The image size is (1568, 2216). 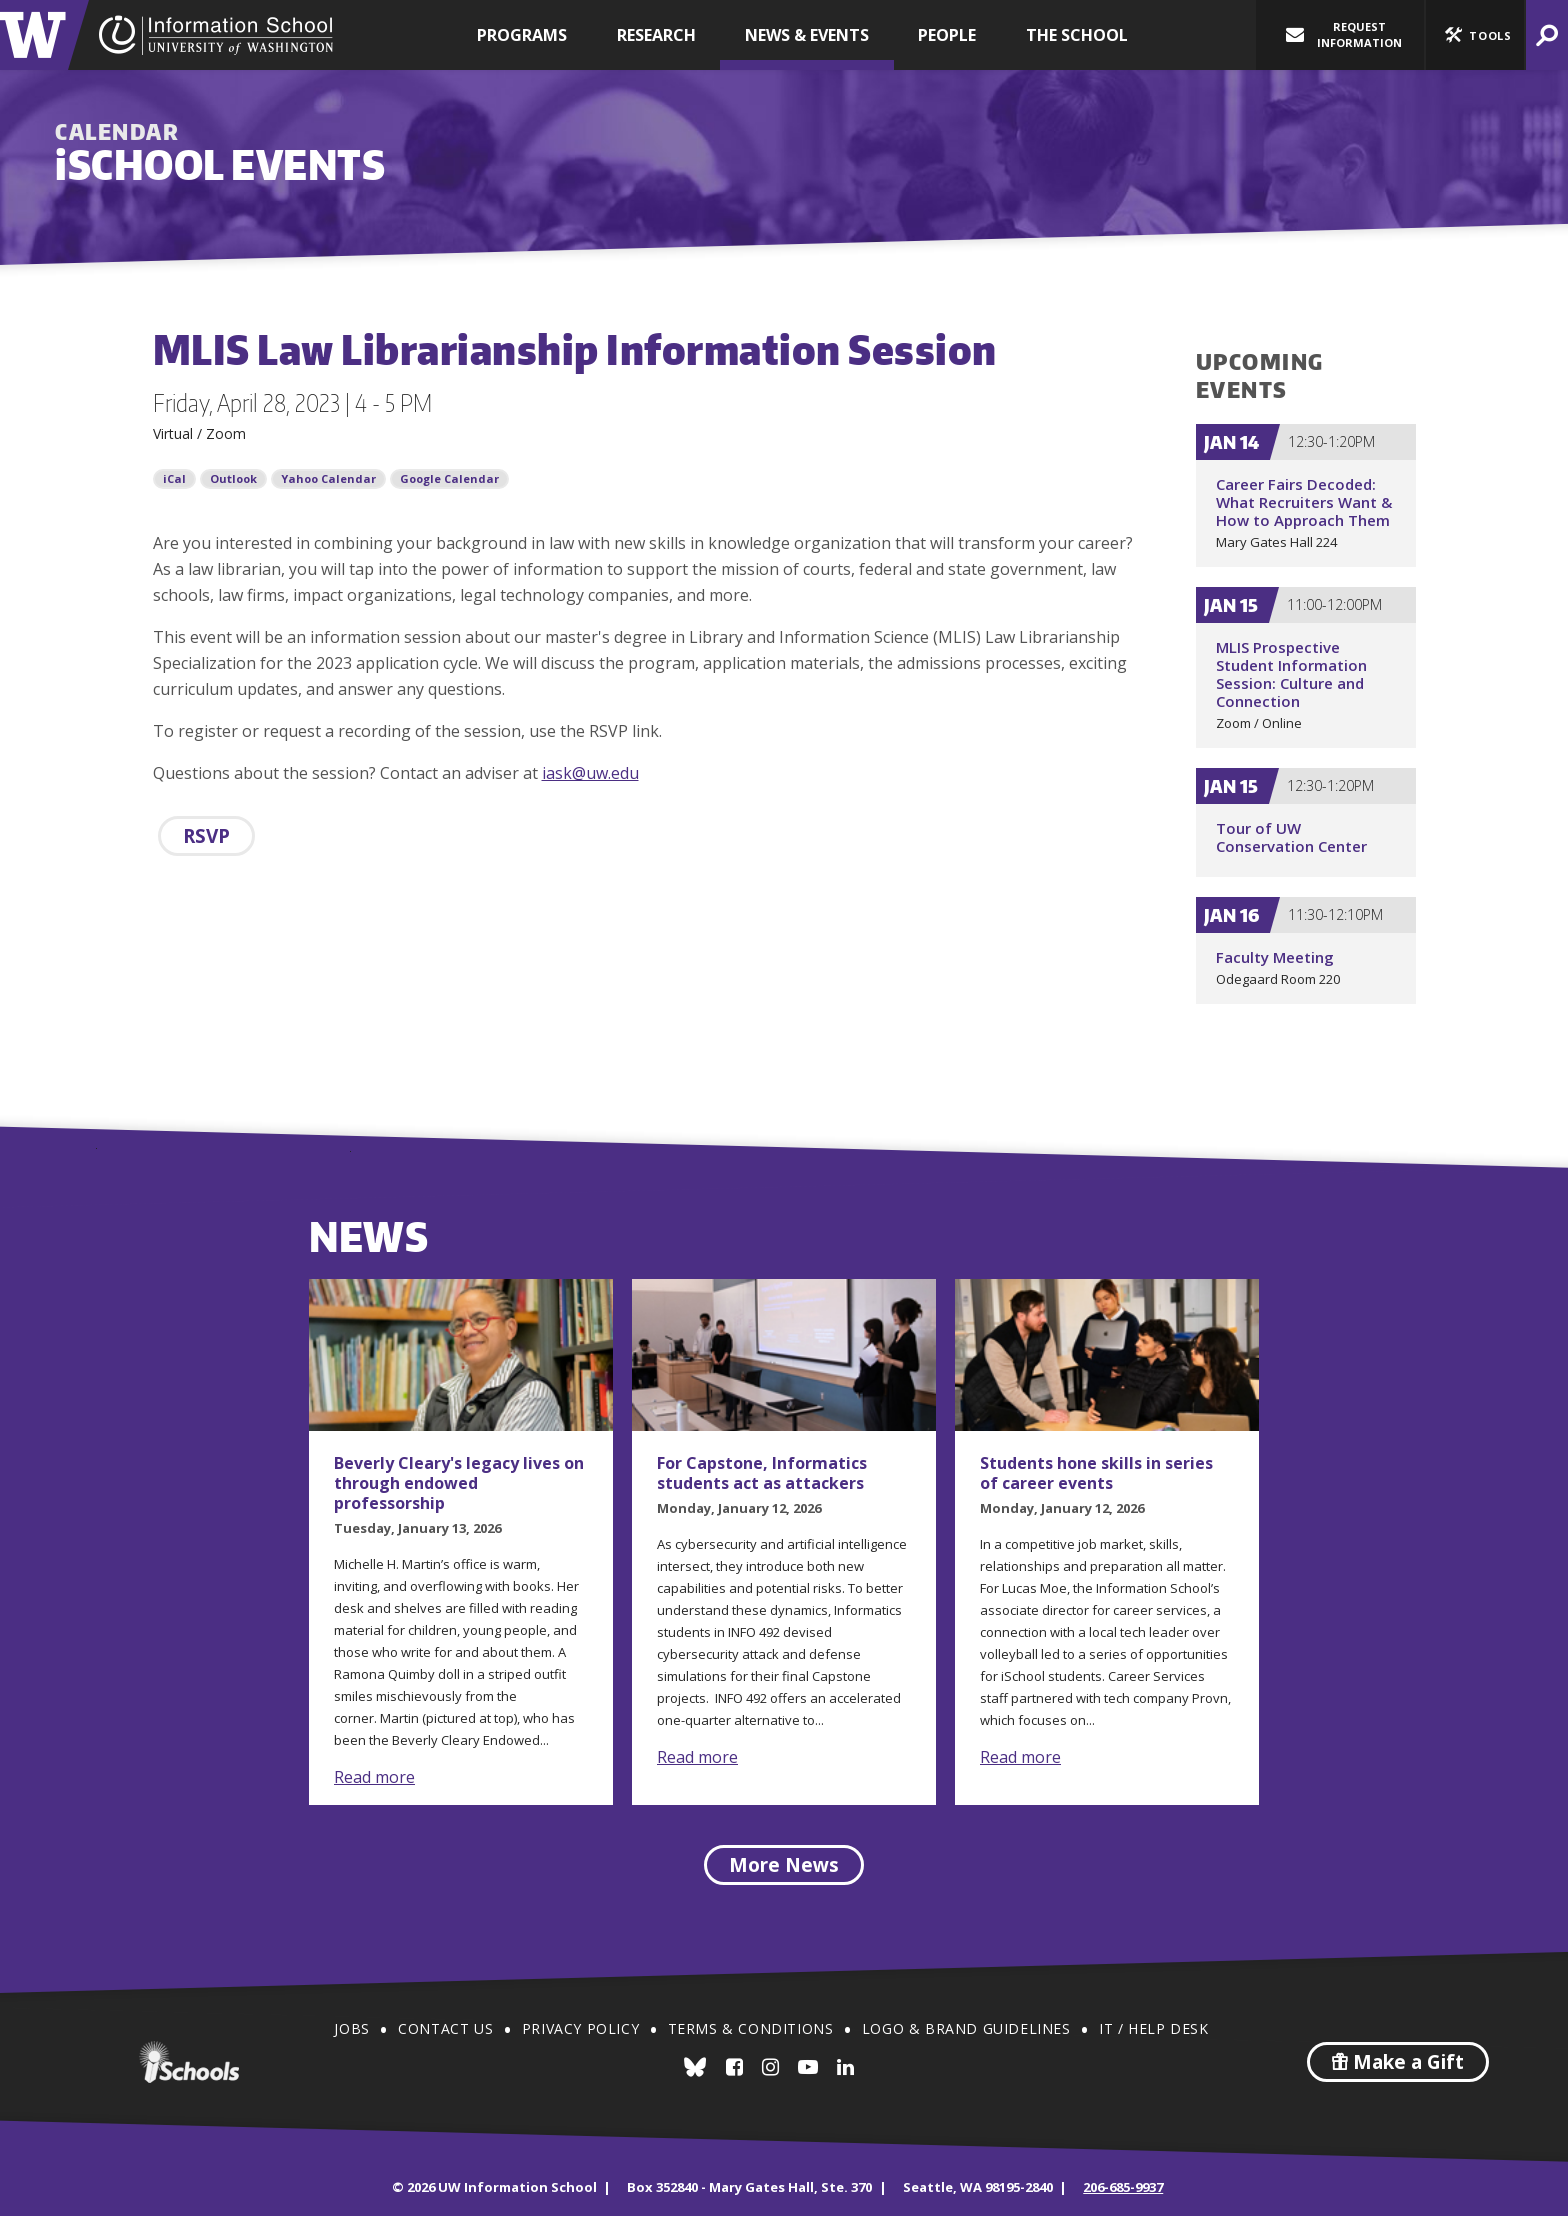 What do you see at coordinates (1123, 2187) in the screenshot?
I see `206-685-9937` at bounding box center [1123, 2187].